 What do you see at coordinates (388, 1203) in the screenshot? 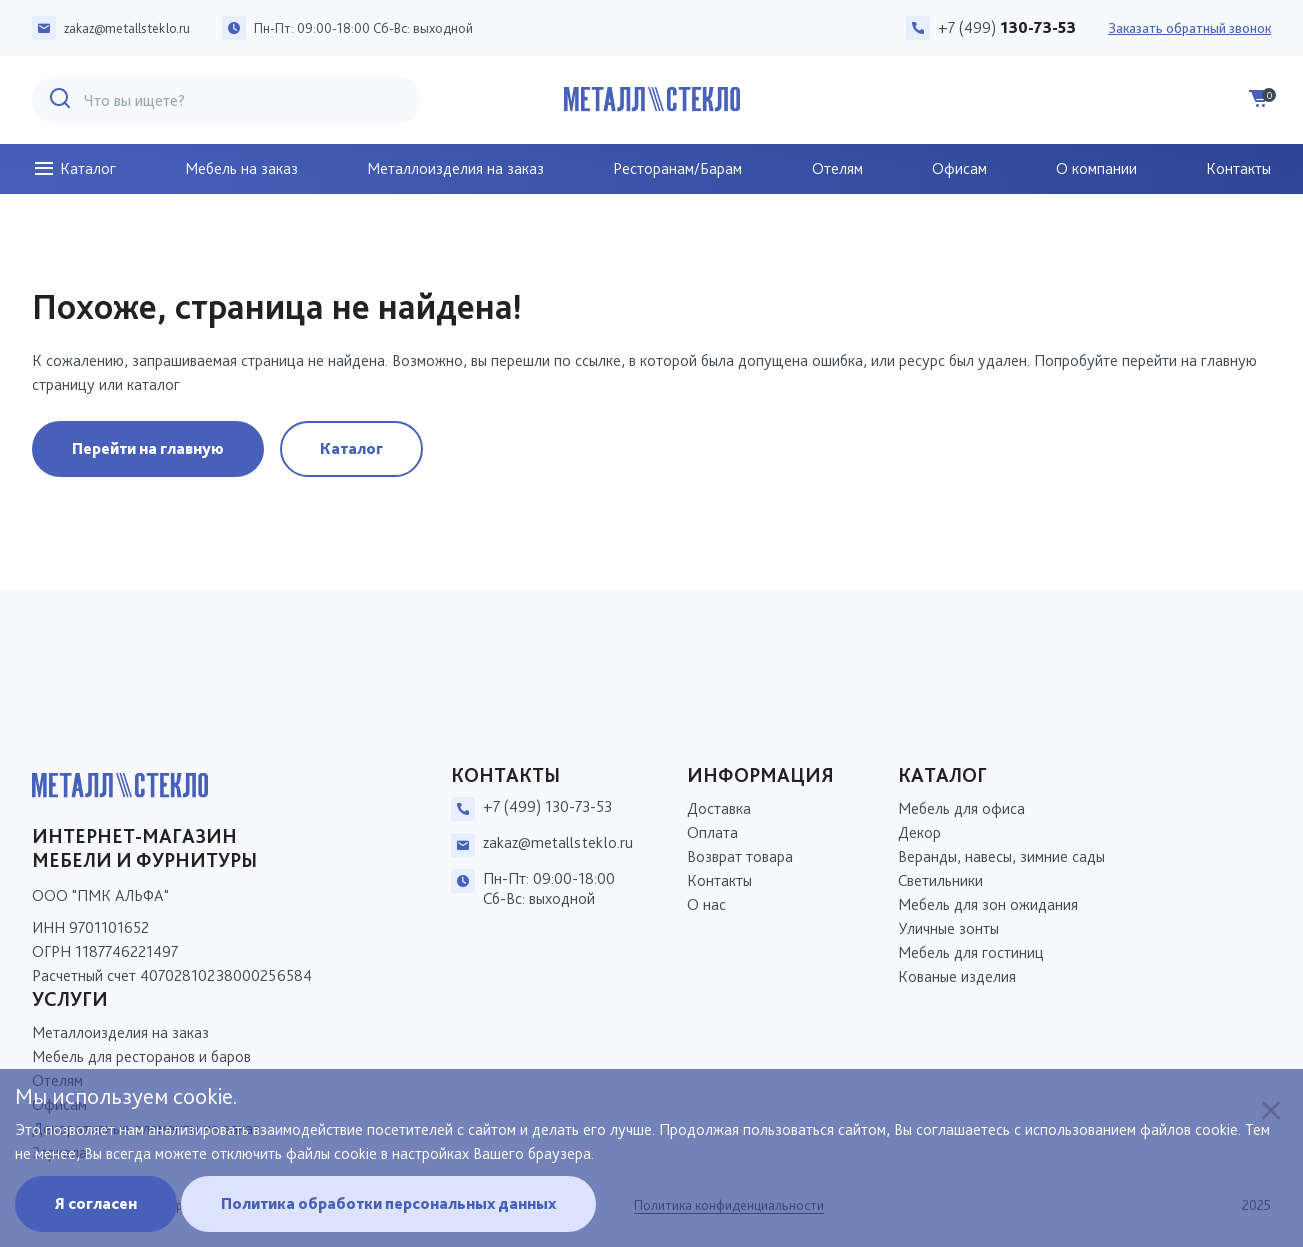
I see `Политика обработки персональных данных` at bounding box center [388, 1203].